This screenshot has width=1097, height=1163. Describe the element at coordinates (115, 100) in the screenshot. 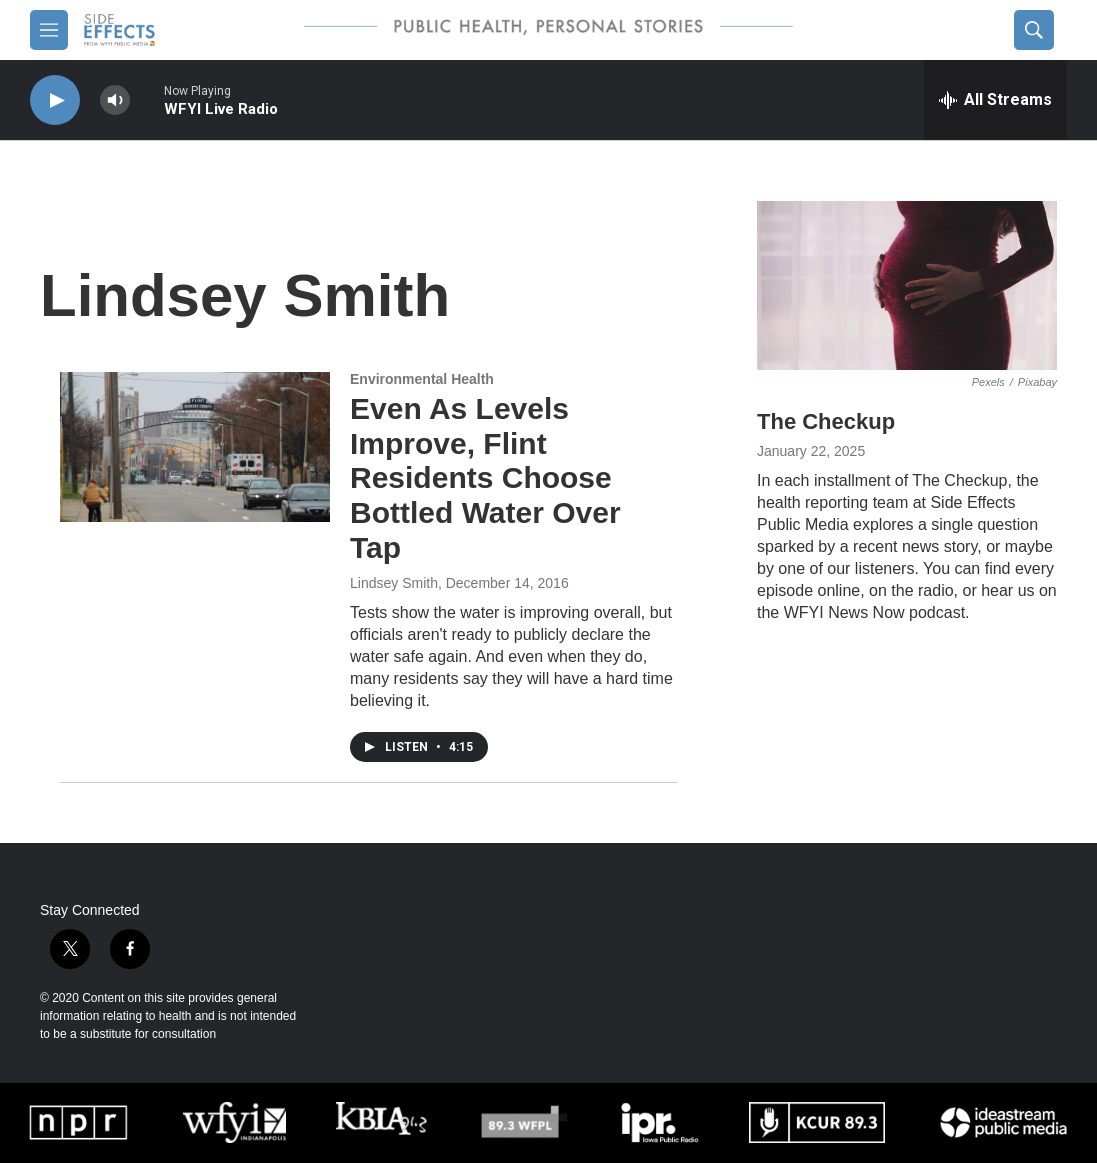

I see `[volume]` at that location.